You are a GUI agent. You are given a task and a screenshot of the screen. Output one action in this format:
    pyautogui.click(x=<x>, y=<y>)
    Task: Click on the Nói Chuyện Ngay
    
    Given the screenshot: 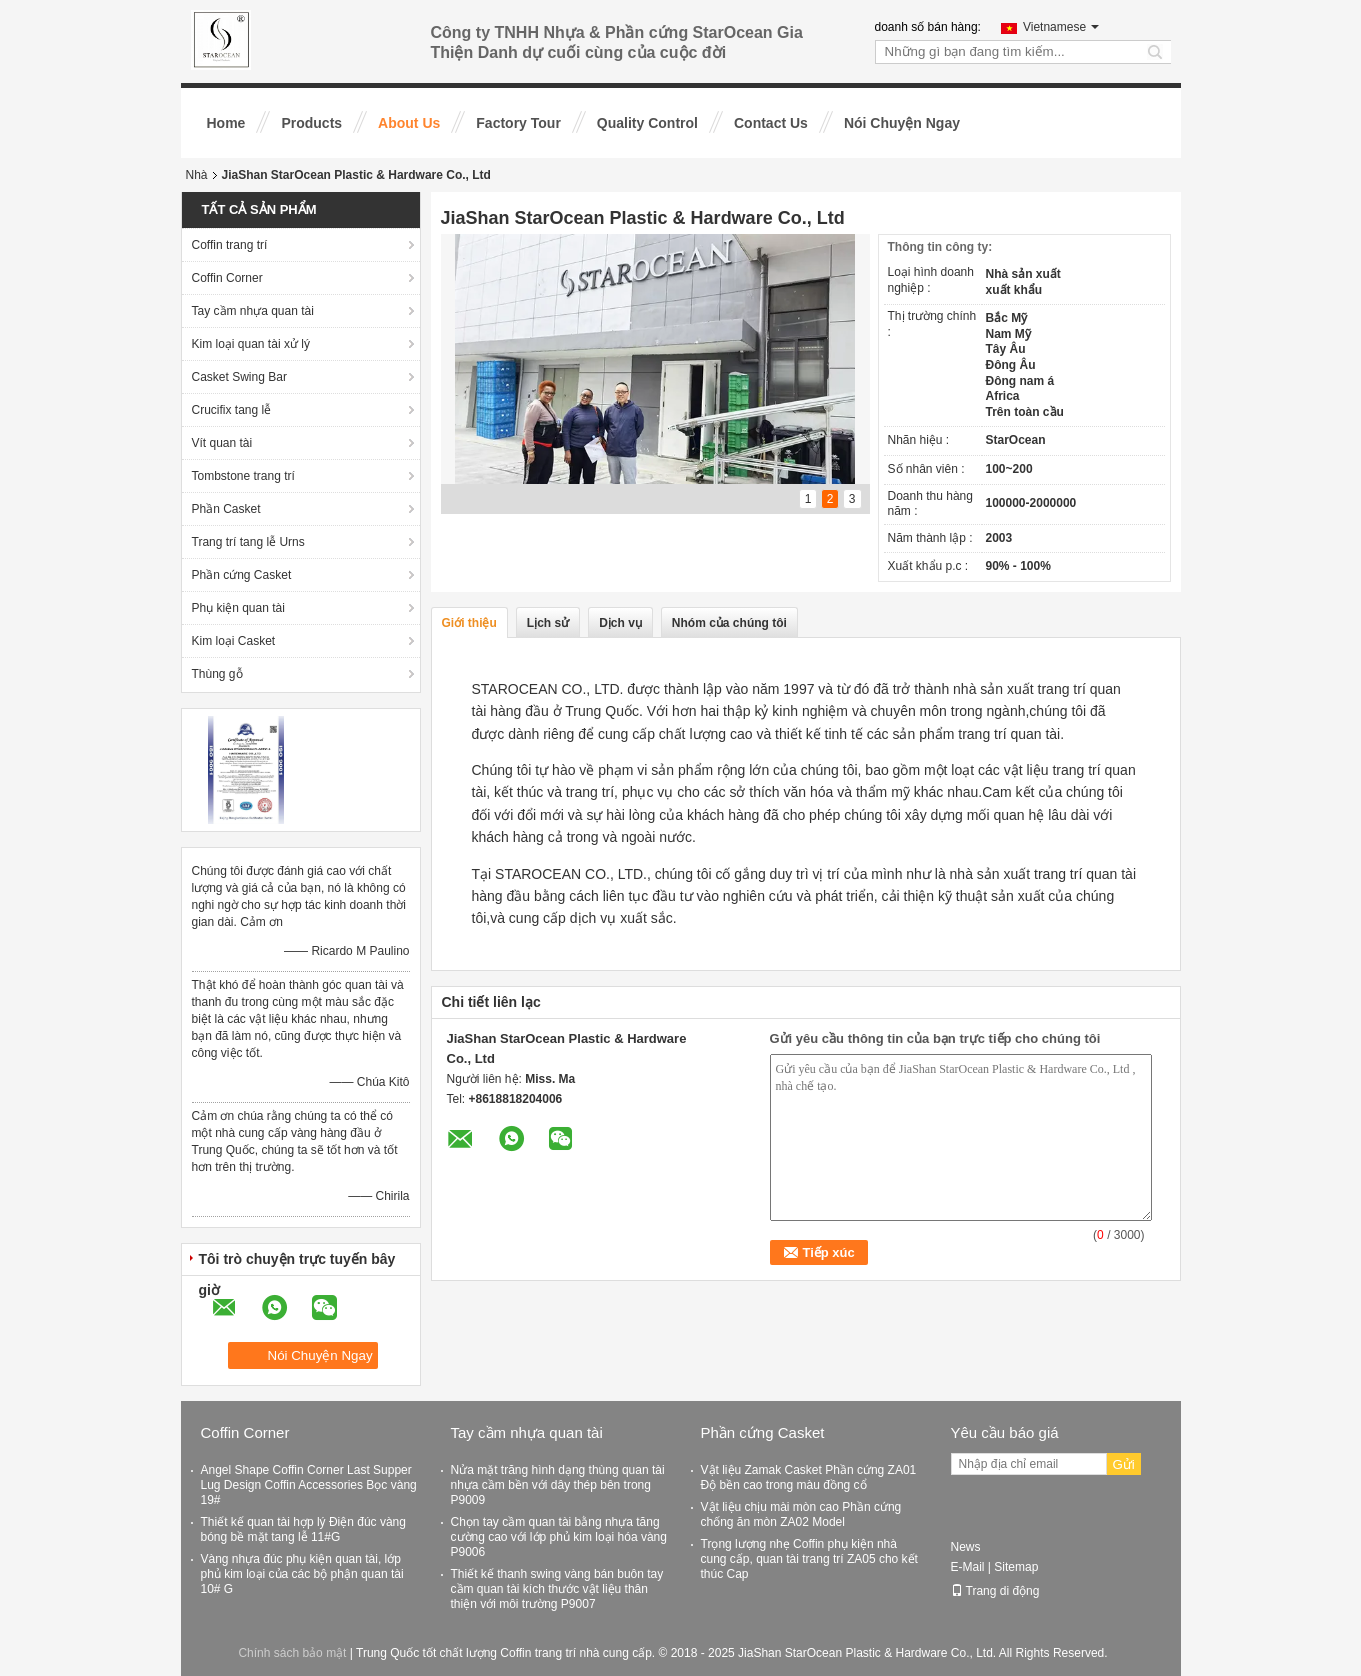 What is the action you would take?
    pyautogui.click(x=902, y=123)
    